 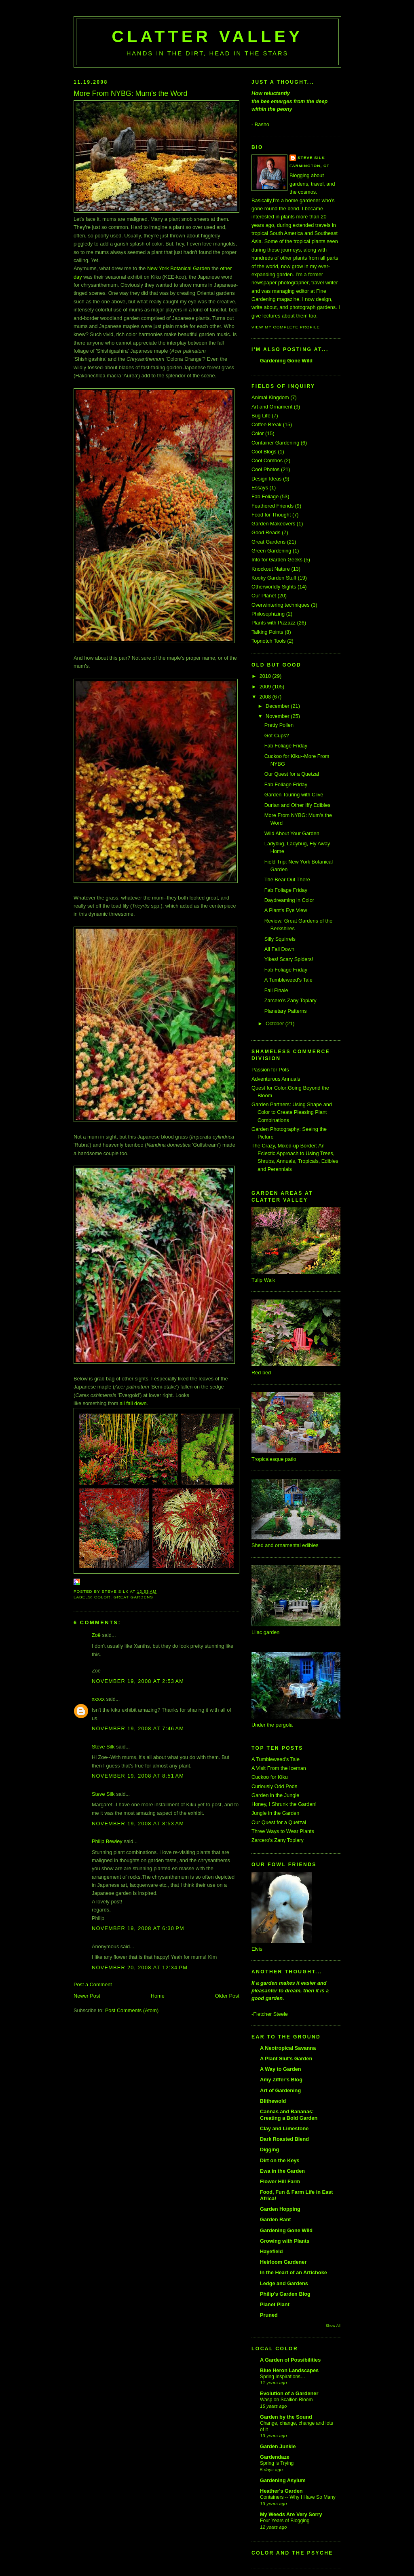 I want to click on Cool Combos, so click(x=267, y=460).